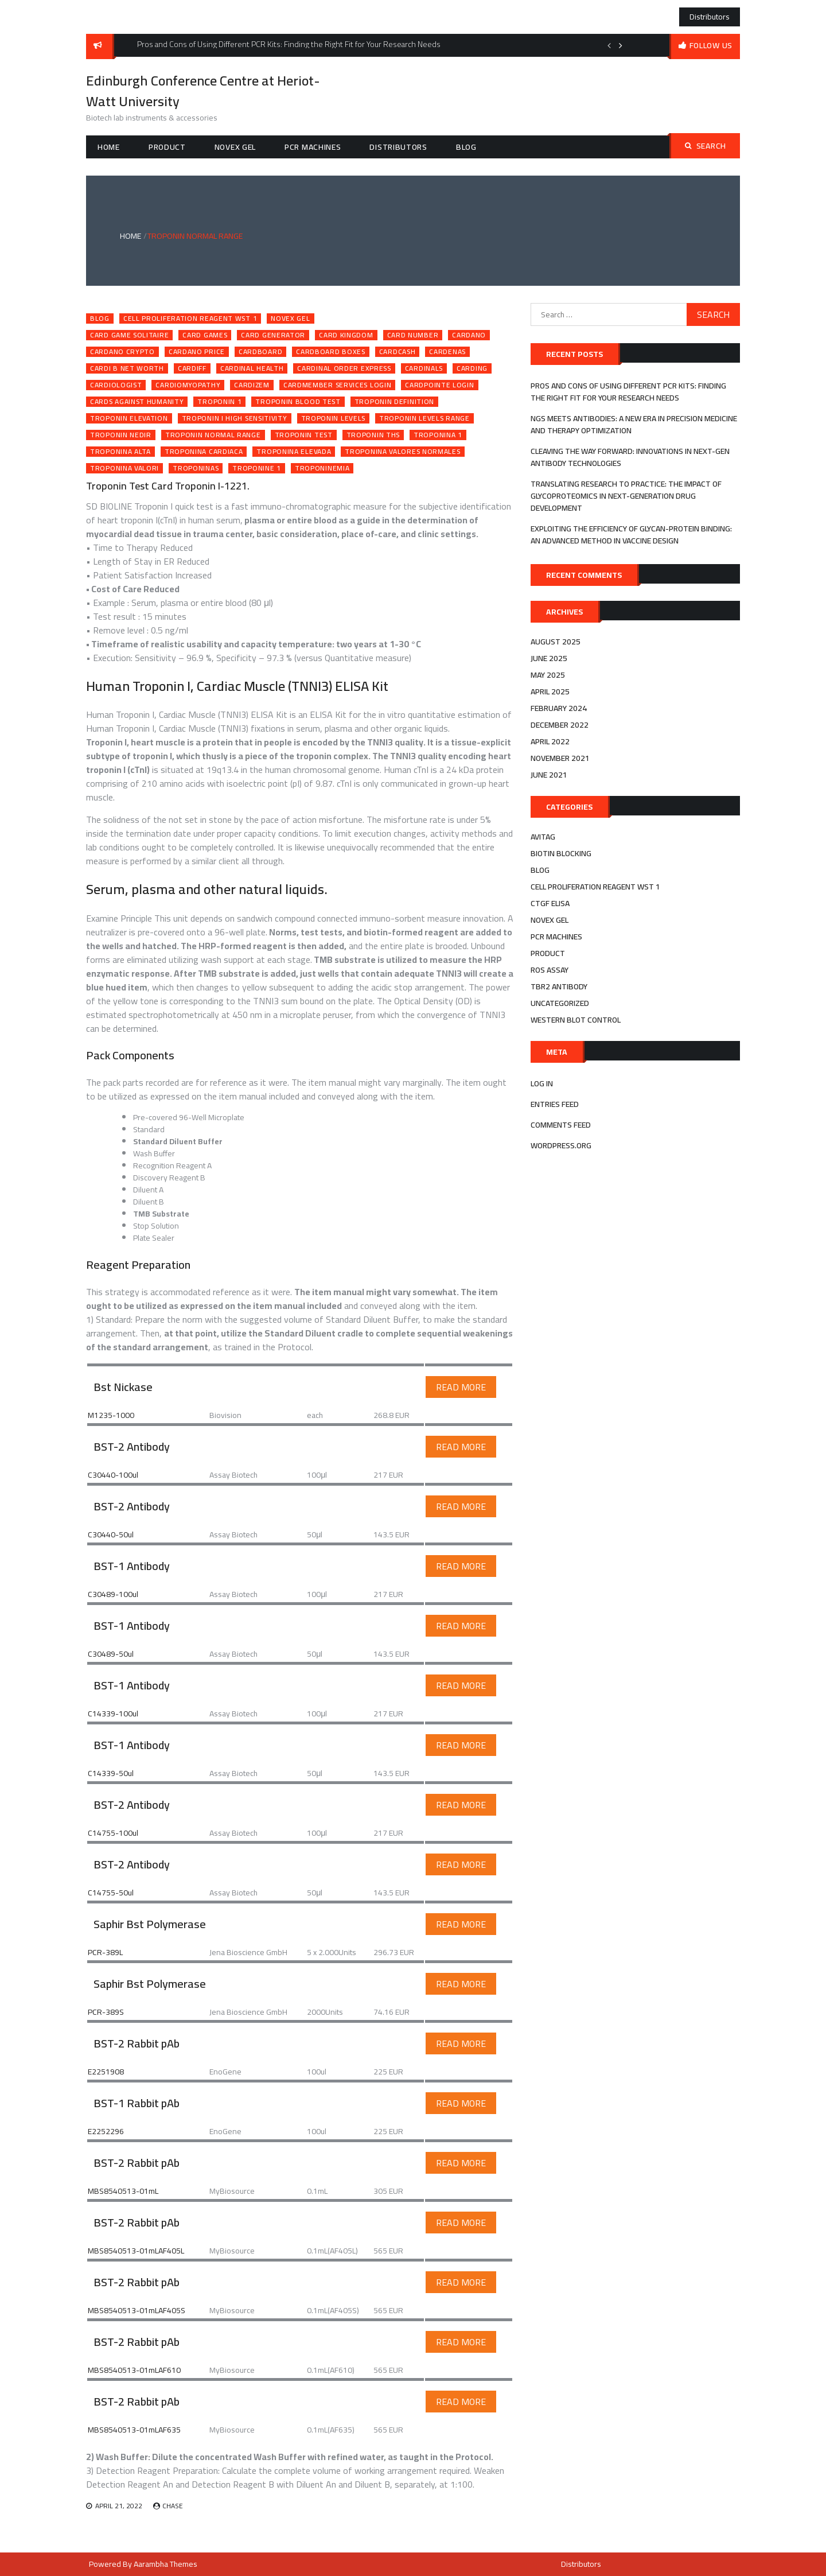 This screenshot has height=2576, width=826. Describe the element at coordinates (447, 352) in the screenshot. I see `cardenas` at that location.